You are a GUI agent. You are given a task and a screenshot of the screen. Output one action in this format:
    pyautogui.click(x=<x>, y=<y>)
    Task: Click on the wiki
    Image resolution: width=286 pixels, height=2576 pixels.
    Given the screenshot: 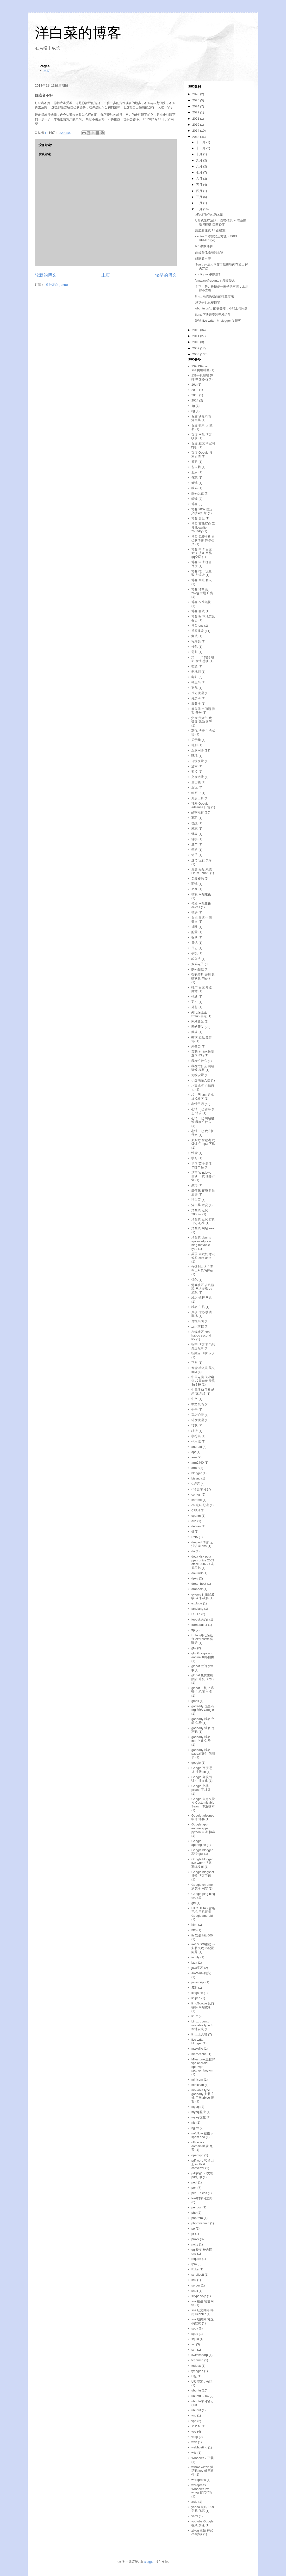 What is the action you would take?
    pyautogui.click(x=194, y=2452)
    